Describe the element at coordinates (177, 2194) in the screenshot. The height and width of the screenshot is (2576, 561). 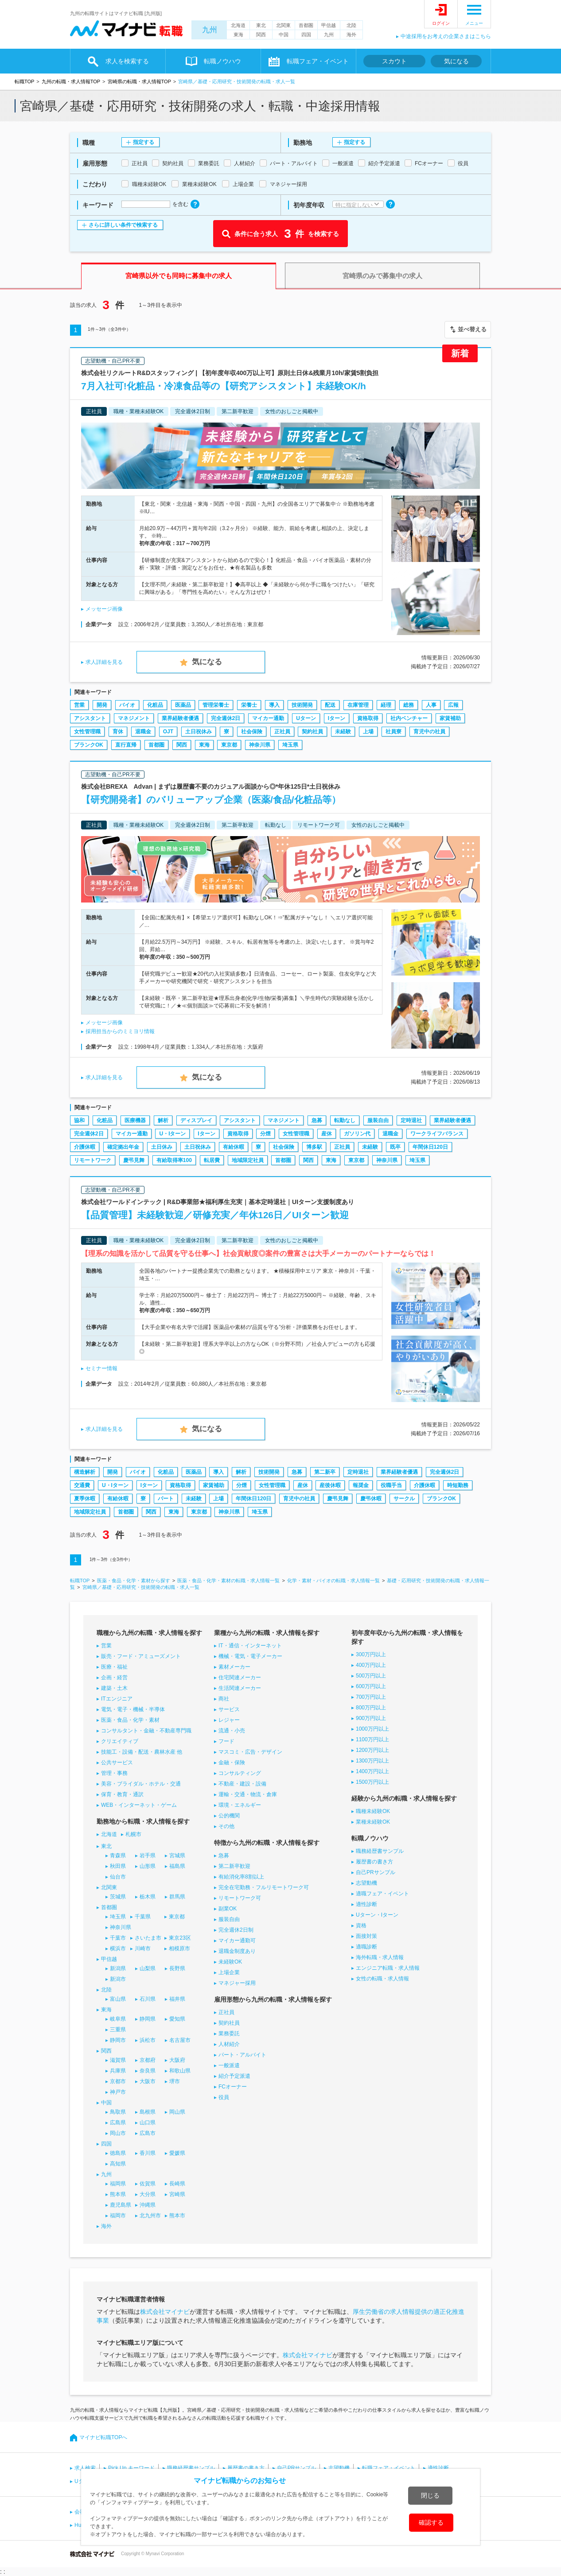
I see `宮崎県` at that location.